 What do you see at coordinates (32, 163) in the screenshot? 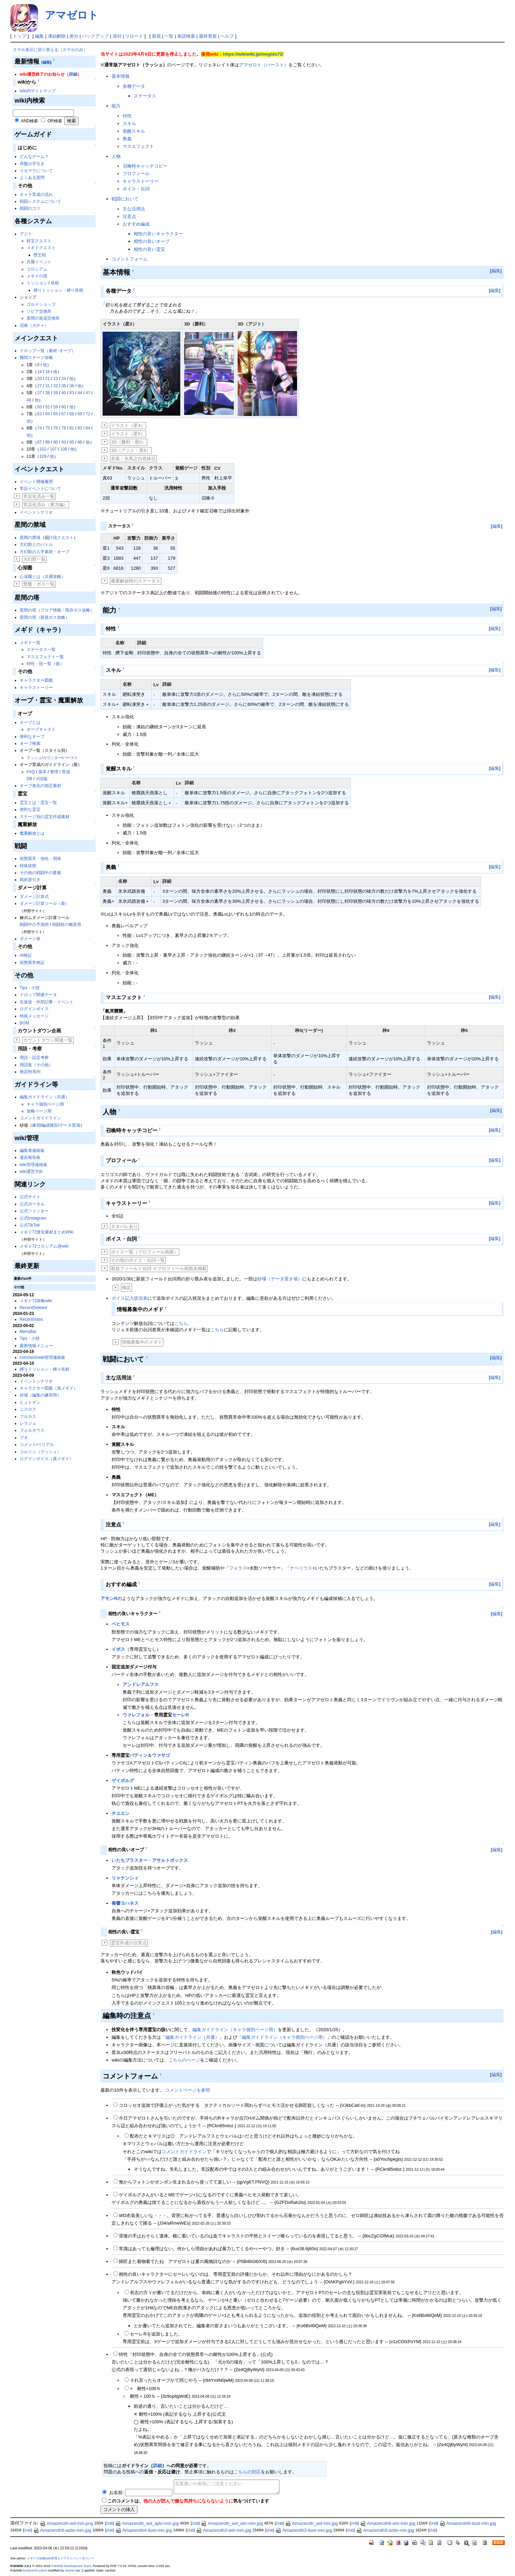
I see `序盤の手引き` at bounding box center [32, 163].